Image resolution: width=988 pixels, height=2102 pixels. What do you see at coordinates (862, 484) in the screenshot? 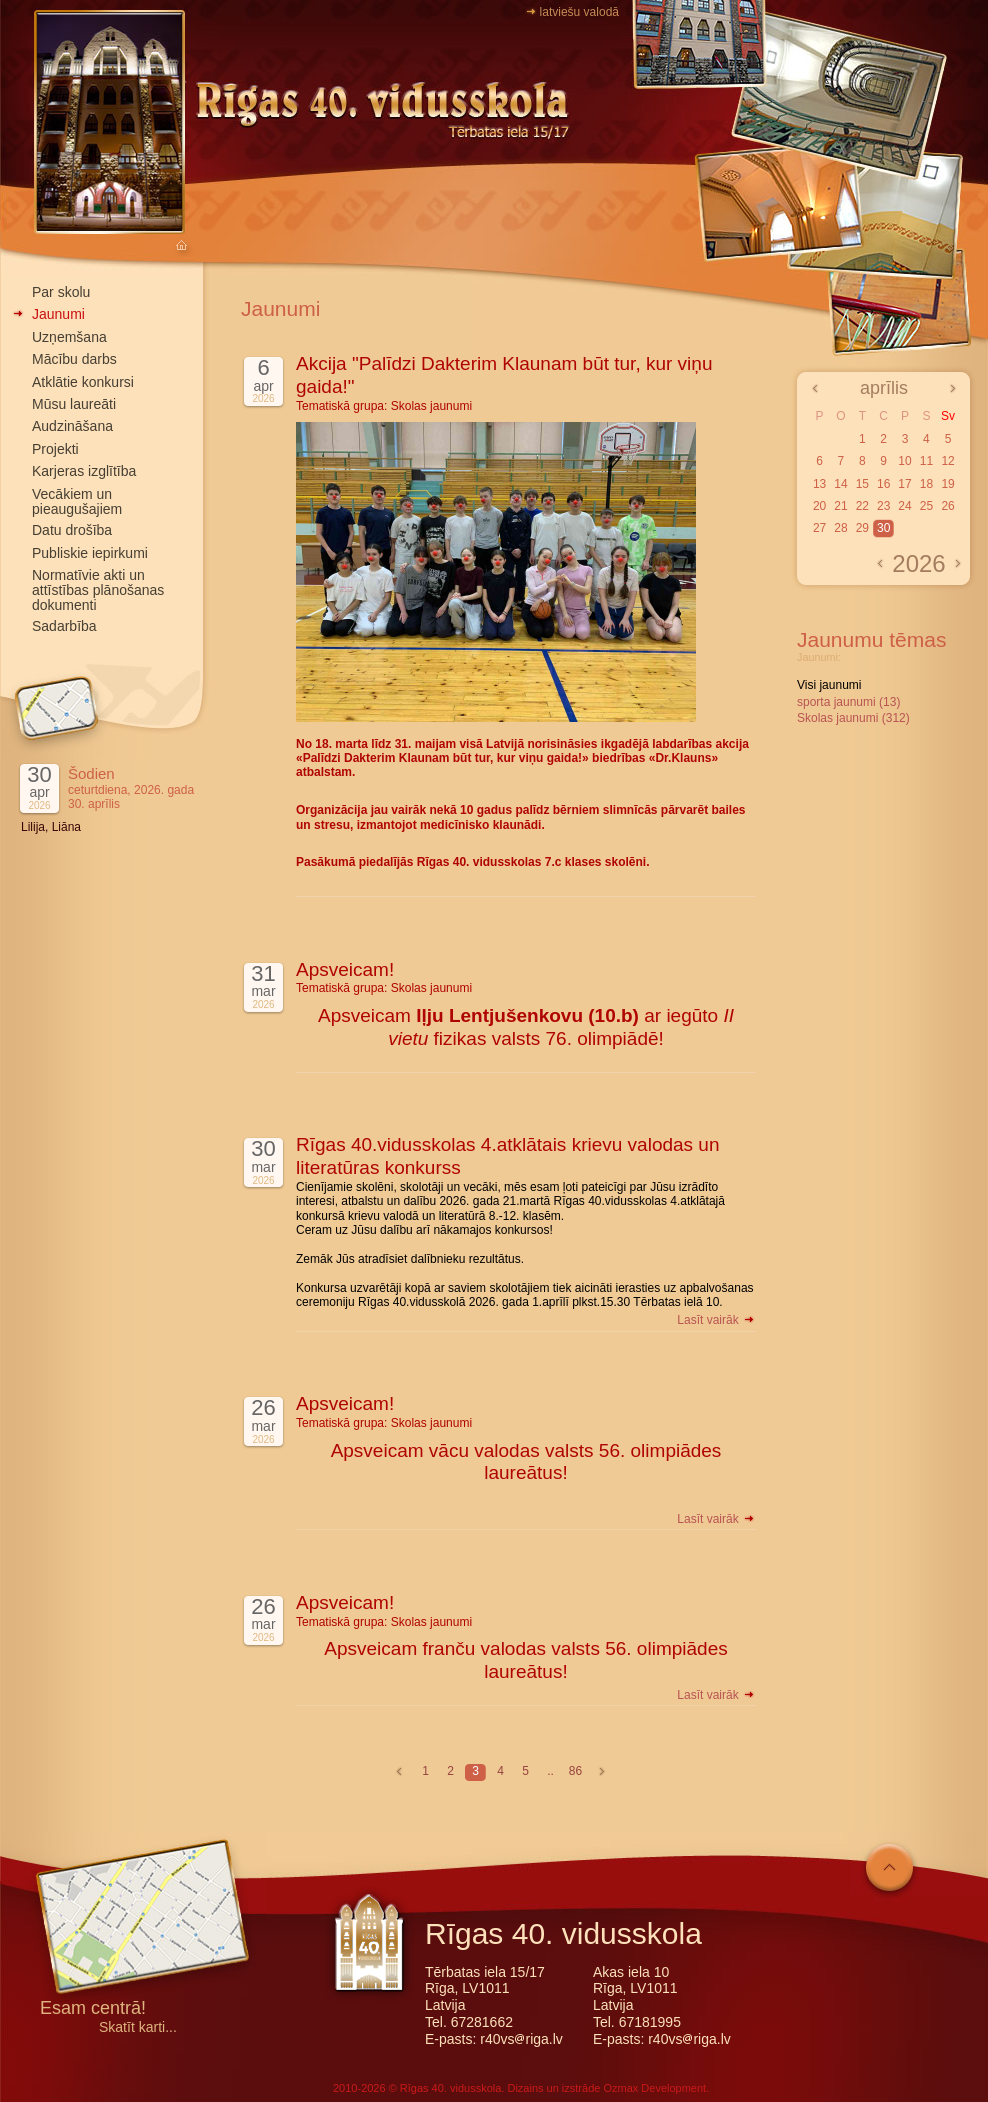
I see `15` at bounding box center [862, 484].